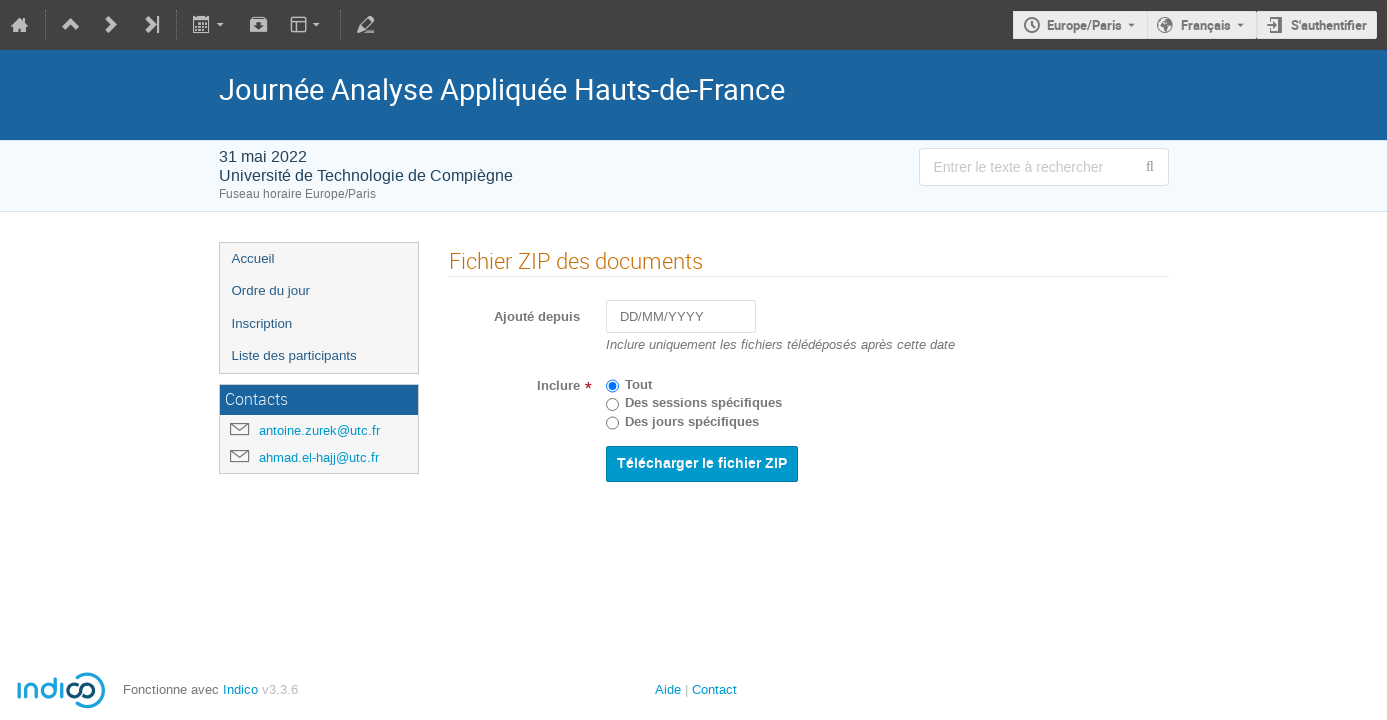  What do you see at coordinates (253, 258) in the screenshot?
I see `Accueil` at bounding box center [253, 258].